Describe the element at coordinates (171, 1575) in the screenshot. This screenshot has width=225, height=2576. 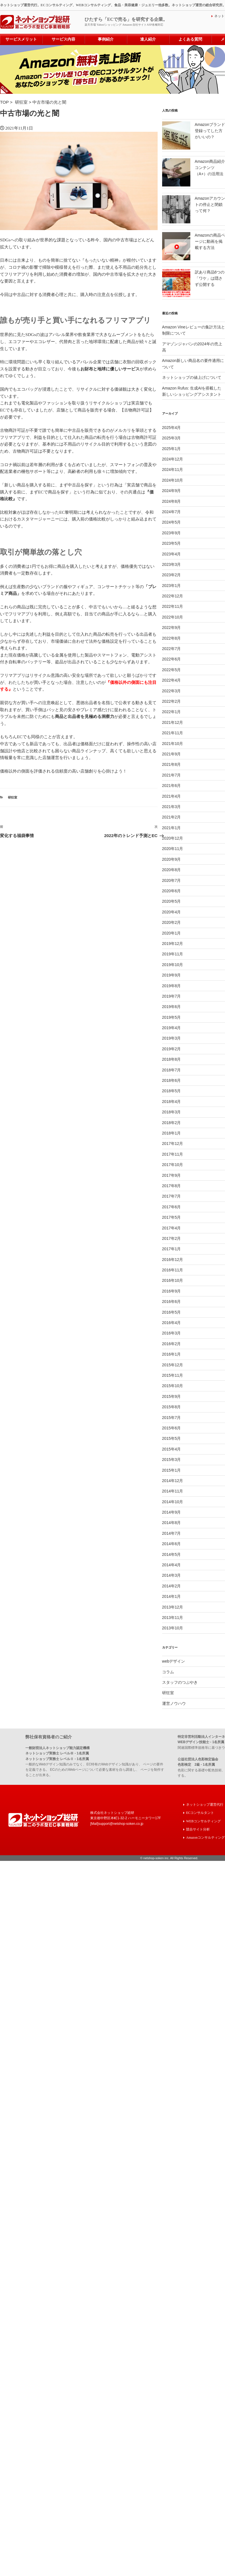
I see `2014年3月` at that location.